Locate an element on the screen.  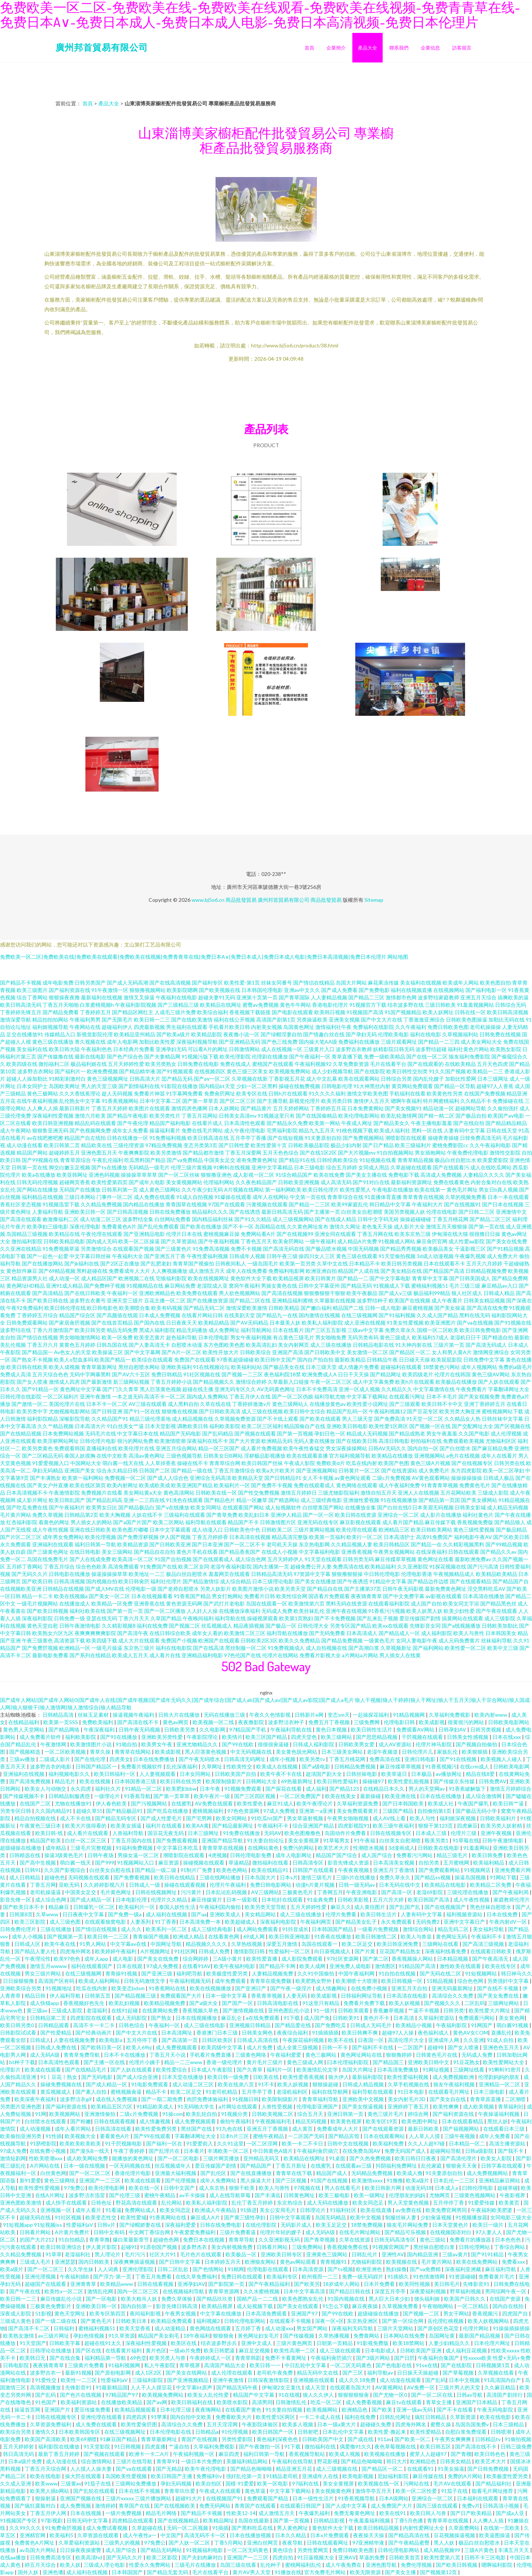
日本精品不卡 is located at coordinates (364, 1263).